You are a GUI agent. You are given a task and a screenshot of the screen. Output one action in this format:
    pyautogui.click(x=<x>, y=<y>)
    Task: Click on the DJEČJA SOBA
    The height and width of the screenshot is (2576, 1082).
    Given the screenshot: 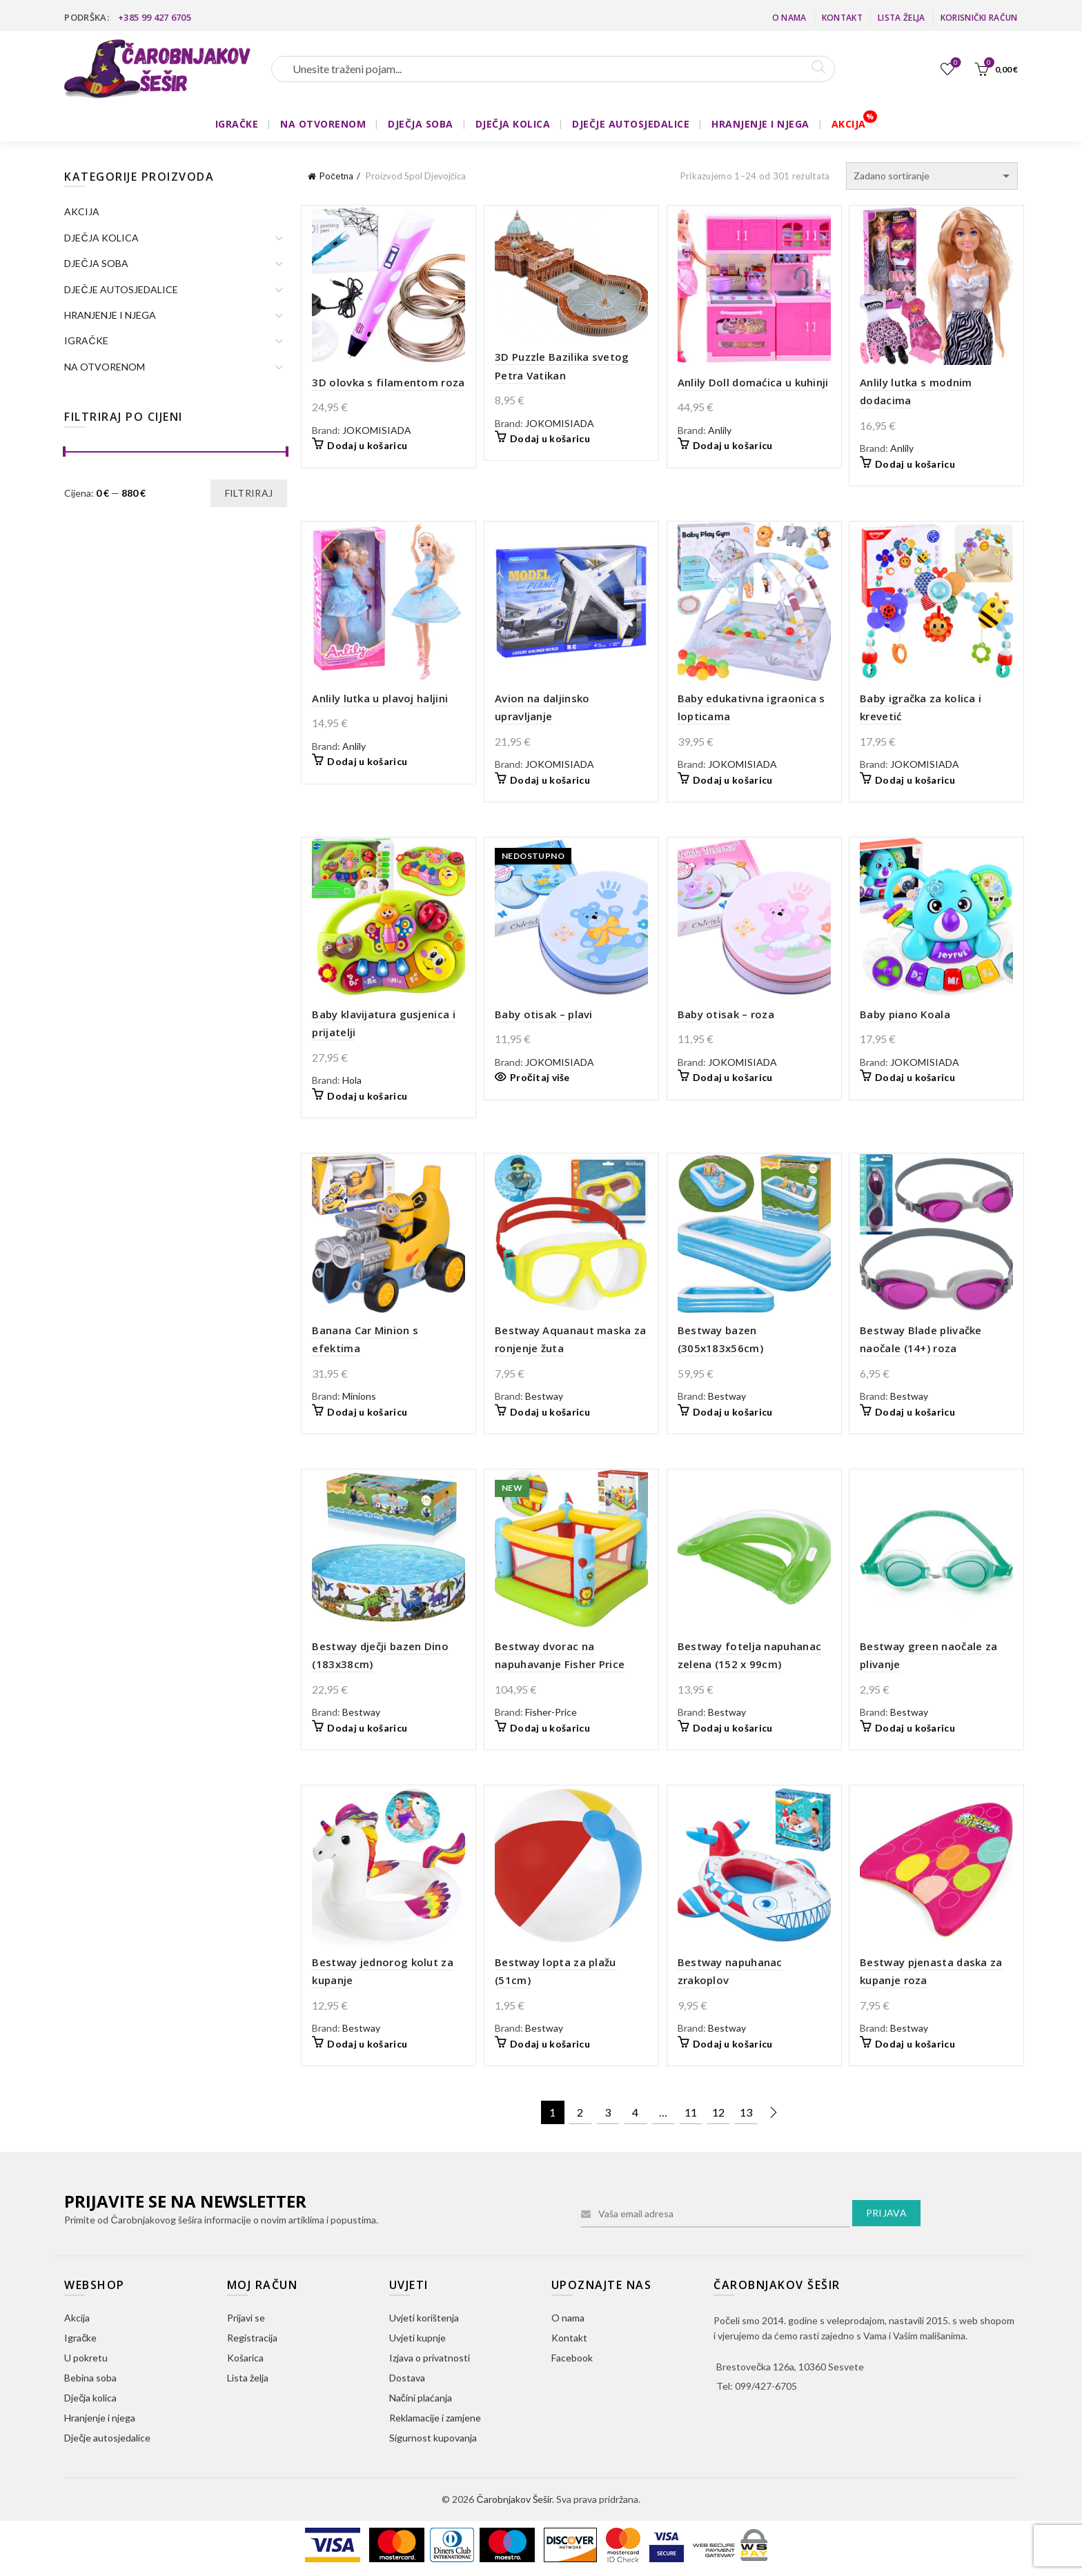 What is the action you would take?
    pyautogui.click(x=420, y=123)
    